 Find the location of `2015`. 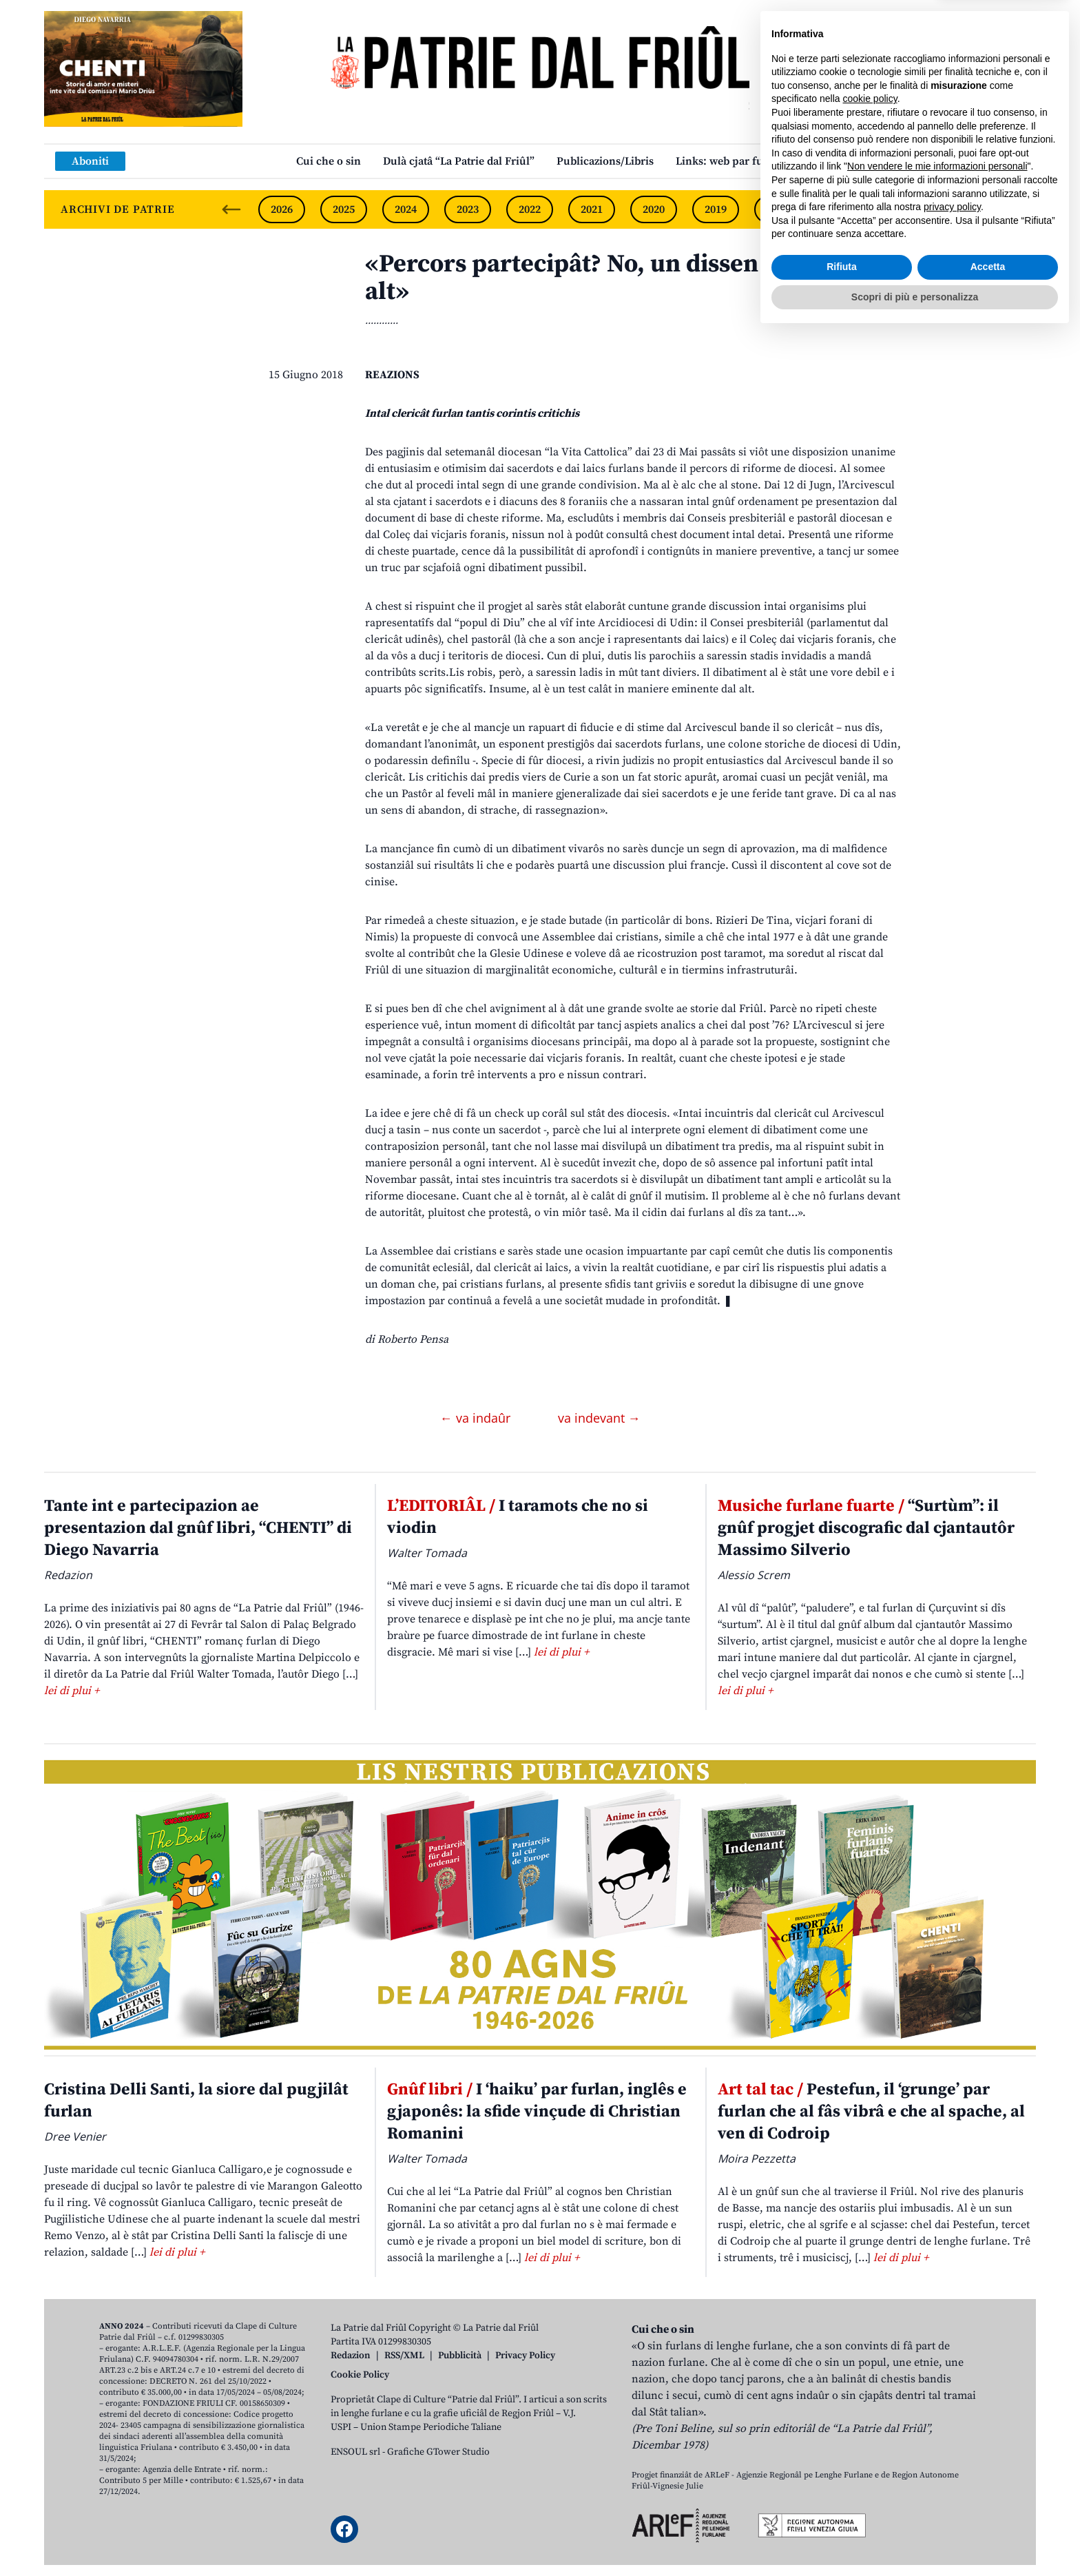

2015 is located at coordinates (964, 209).